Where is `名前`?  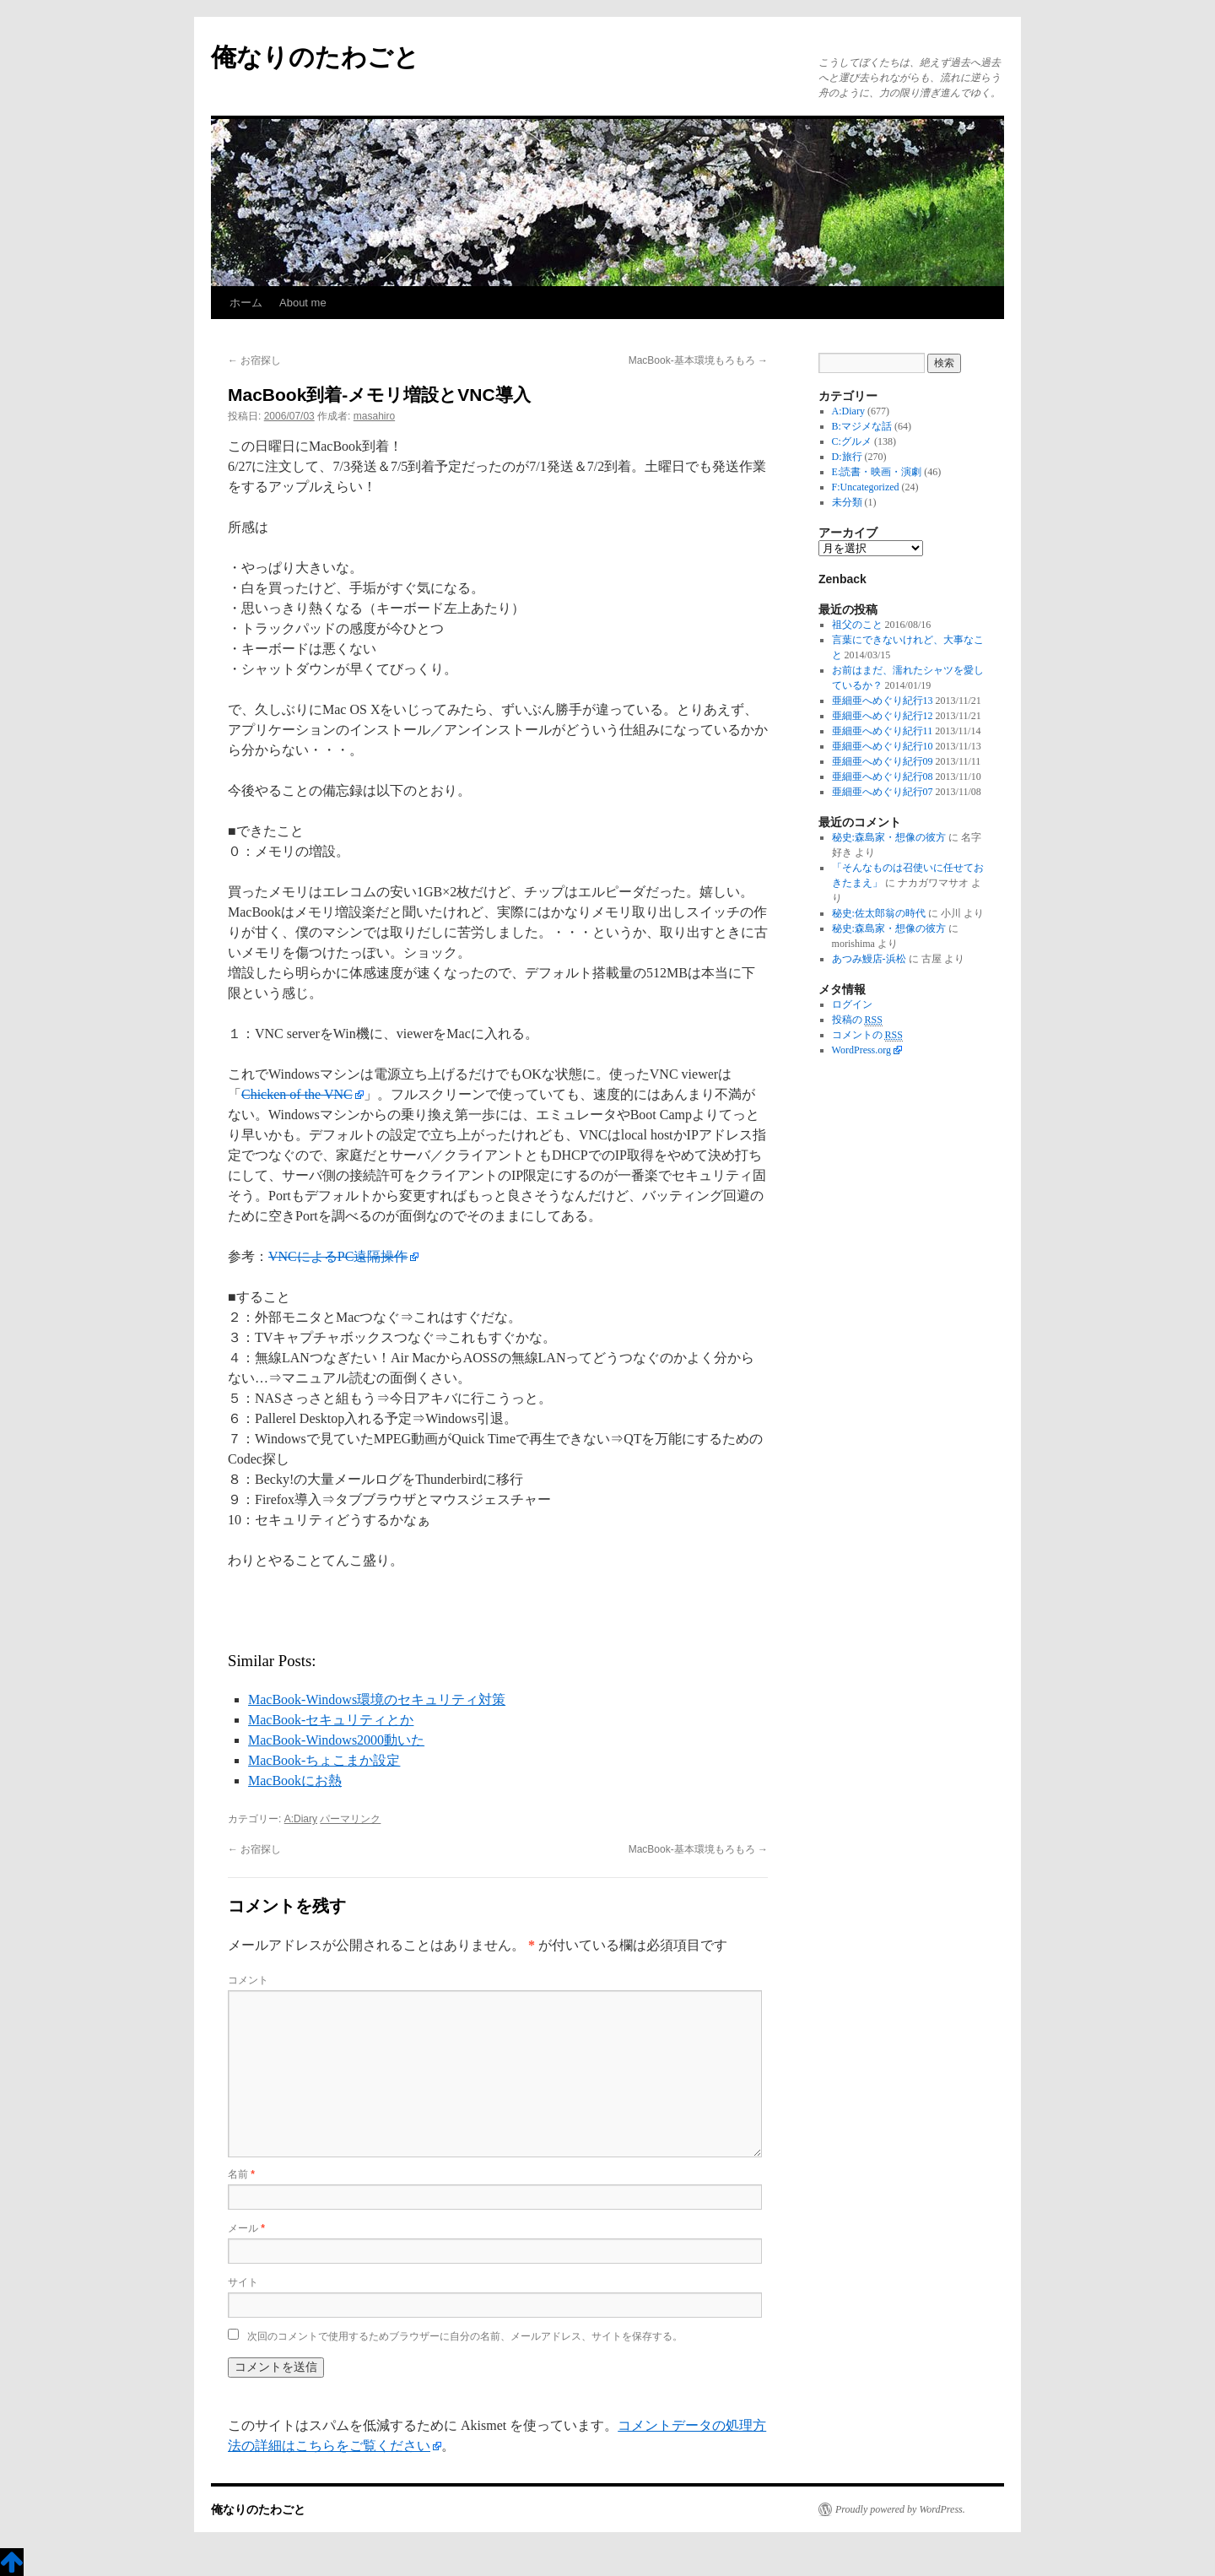
名前 is located at coordinates (241, 2174).